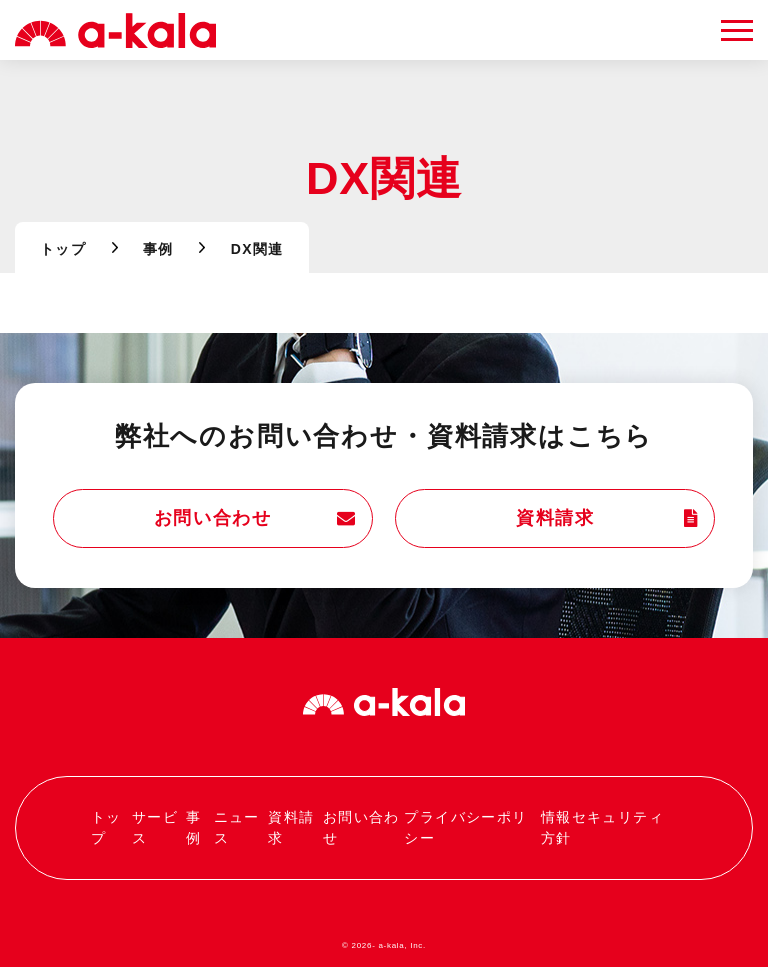 This screenshot has width=768, height=967. What do you see at coordinates (465, 827) in the screenshot?
I see `プライバシーポリシー` at bounding box center [465, 827].